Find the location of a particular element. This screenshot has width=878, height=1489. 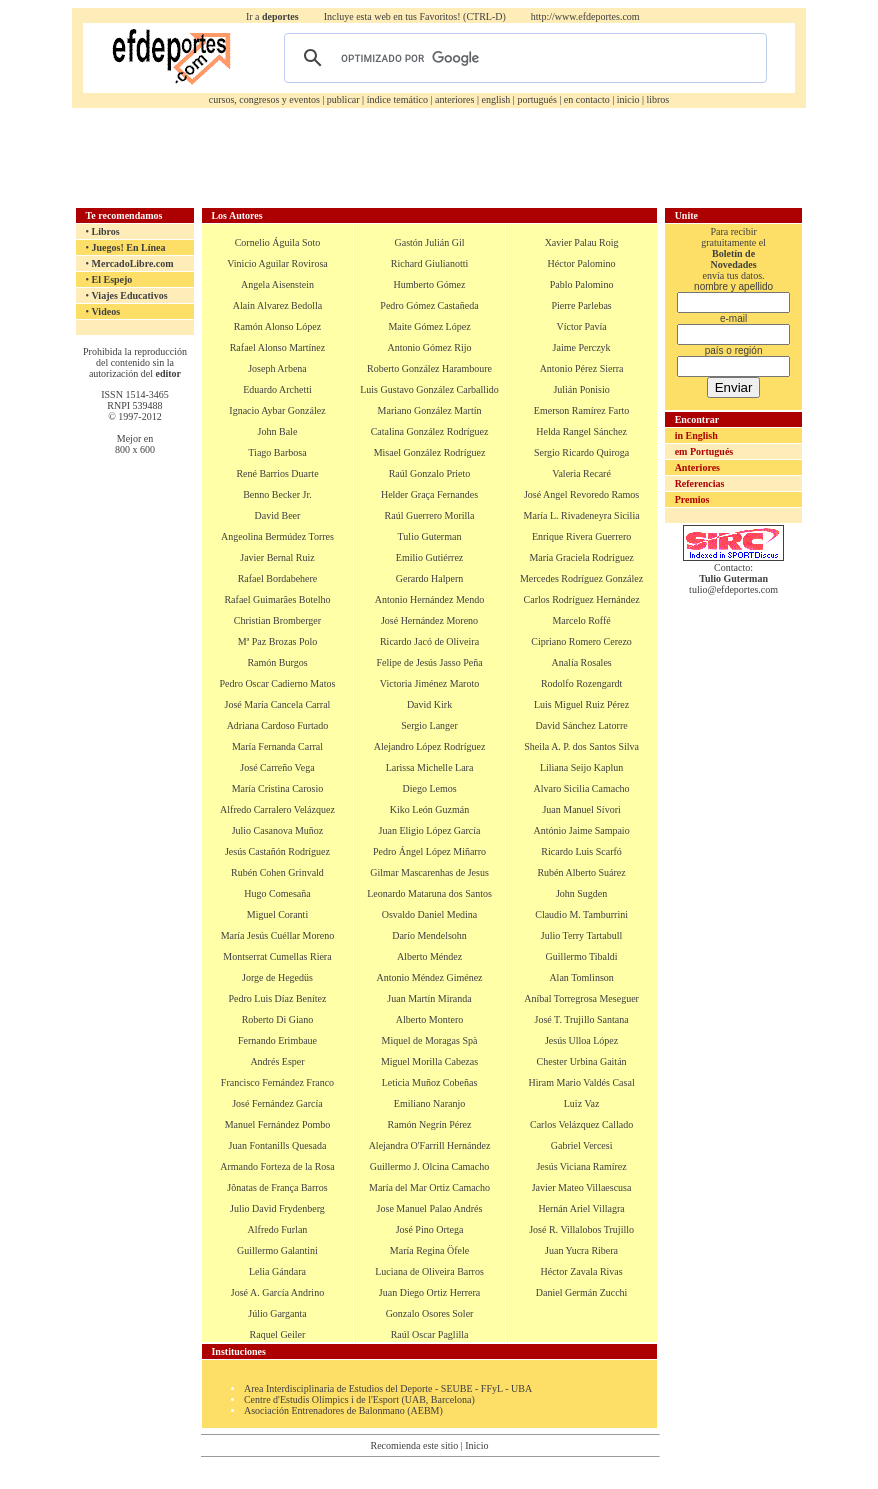

Pedro Ángel López Miñarro is located at coordinates (429, 851).